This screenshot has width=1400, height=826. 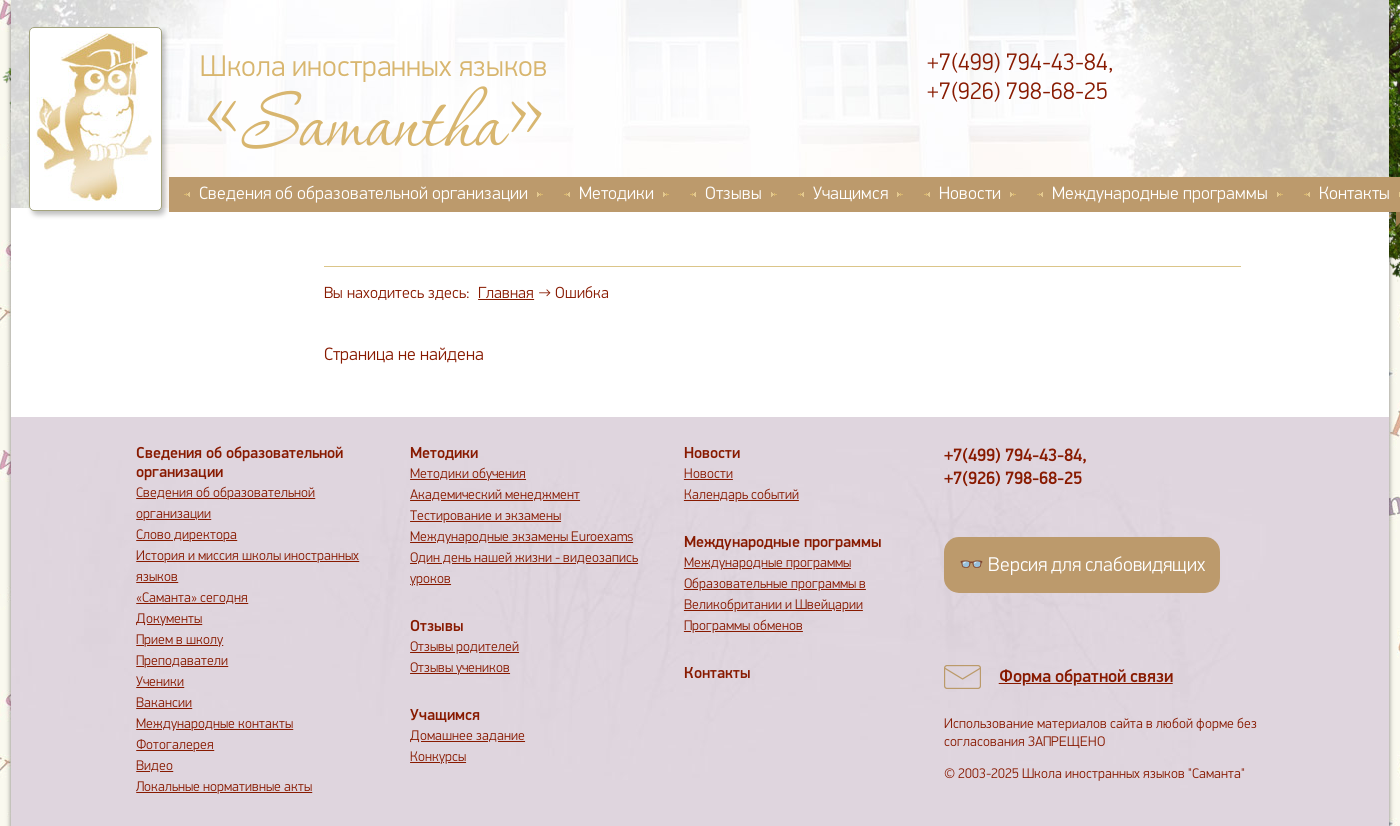 What do you see at coordinates (179, 640) in the screenshot?
I see `Прием в школу` at bounding box center [179, 640].